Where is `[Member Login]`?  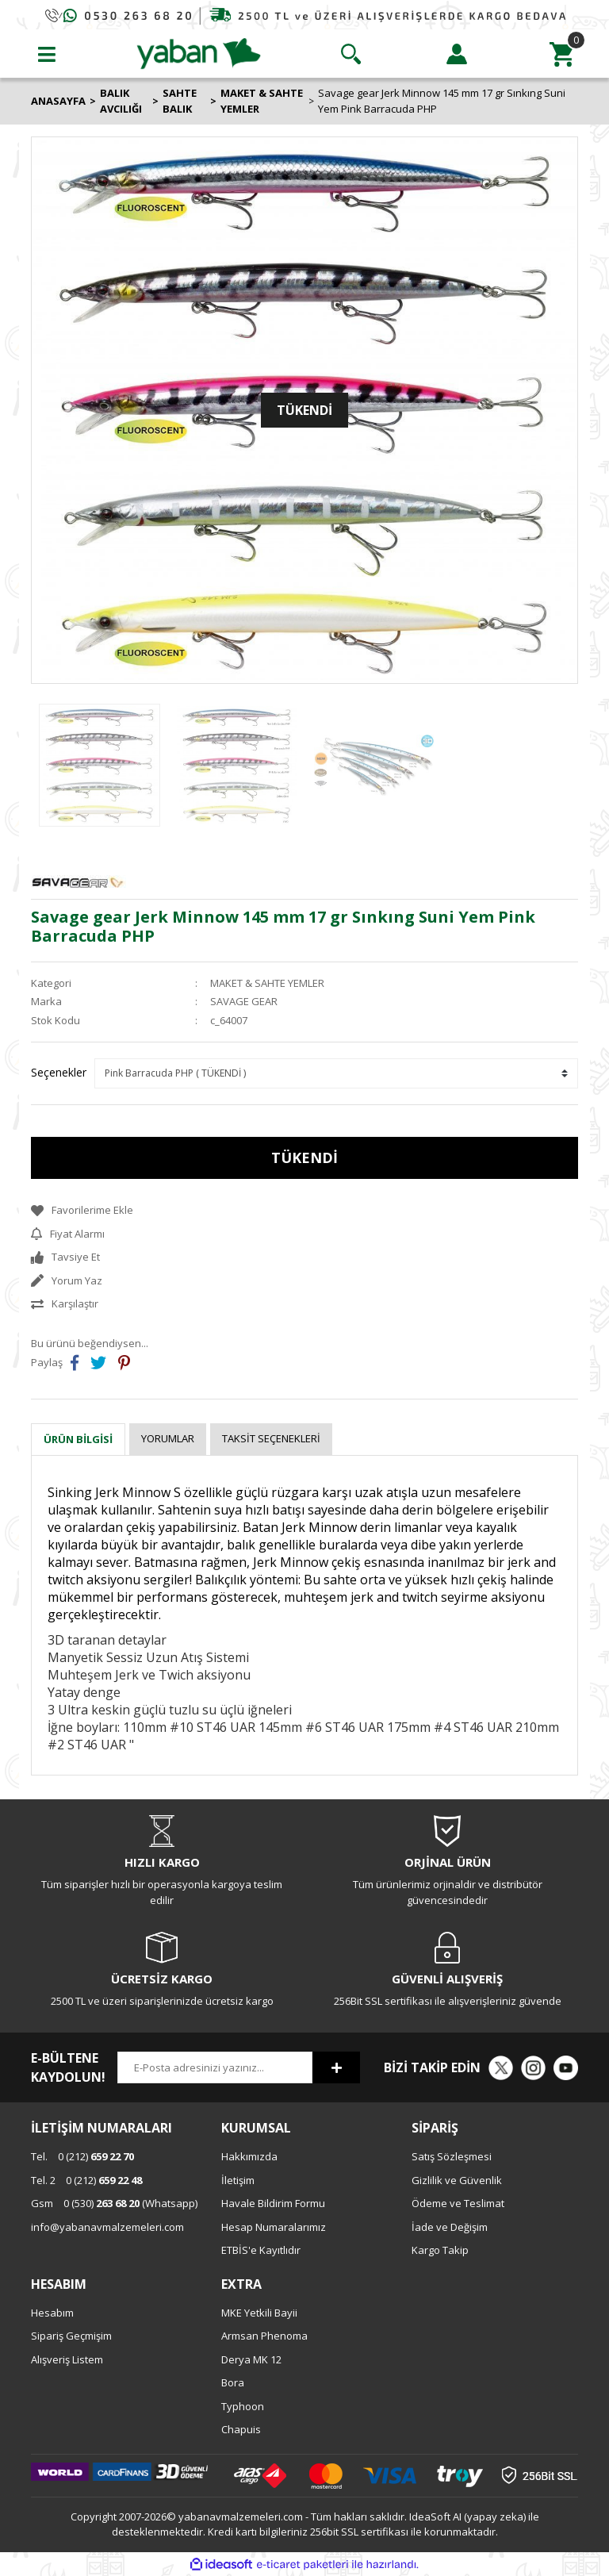
[Member Login] is located at coordinates (457, 54).